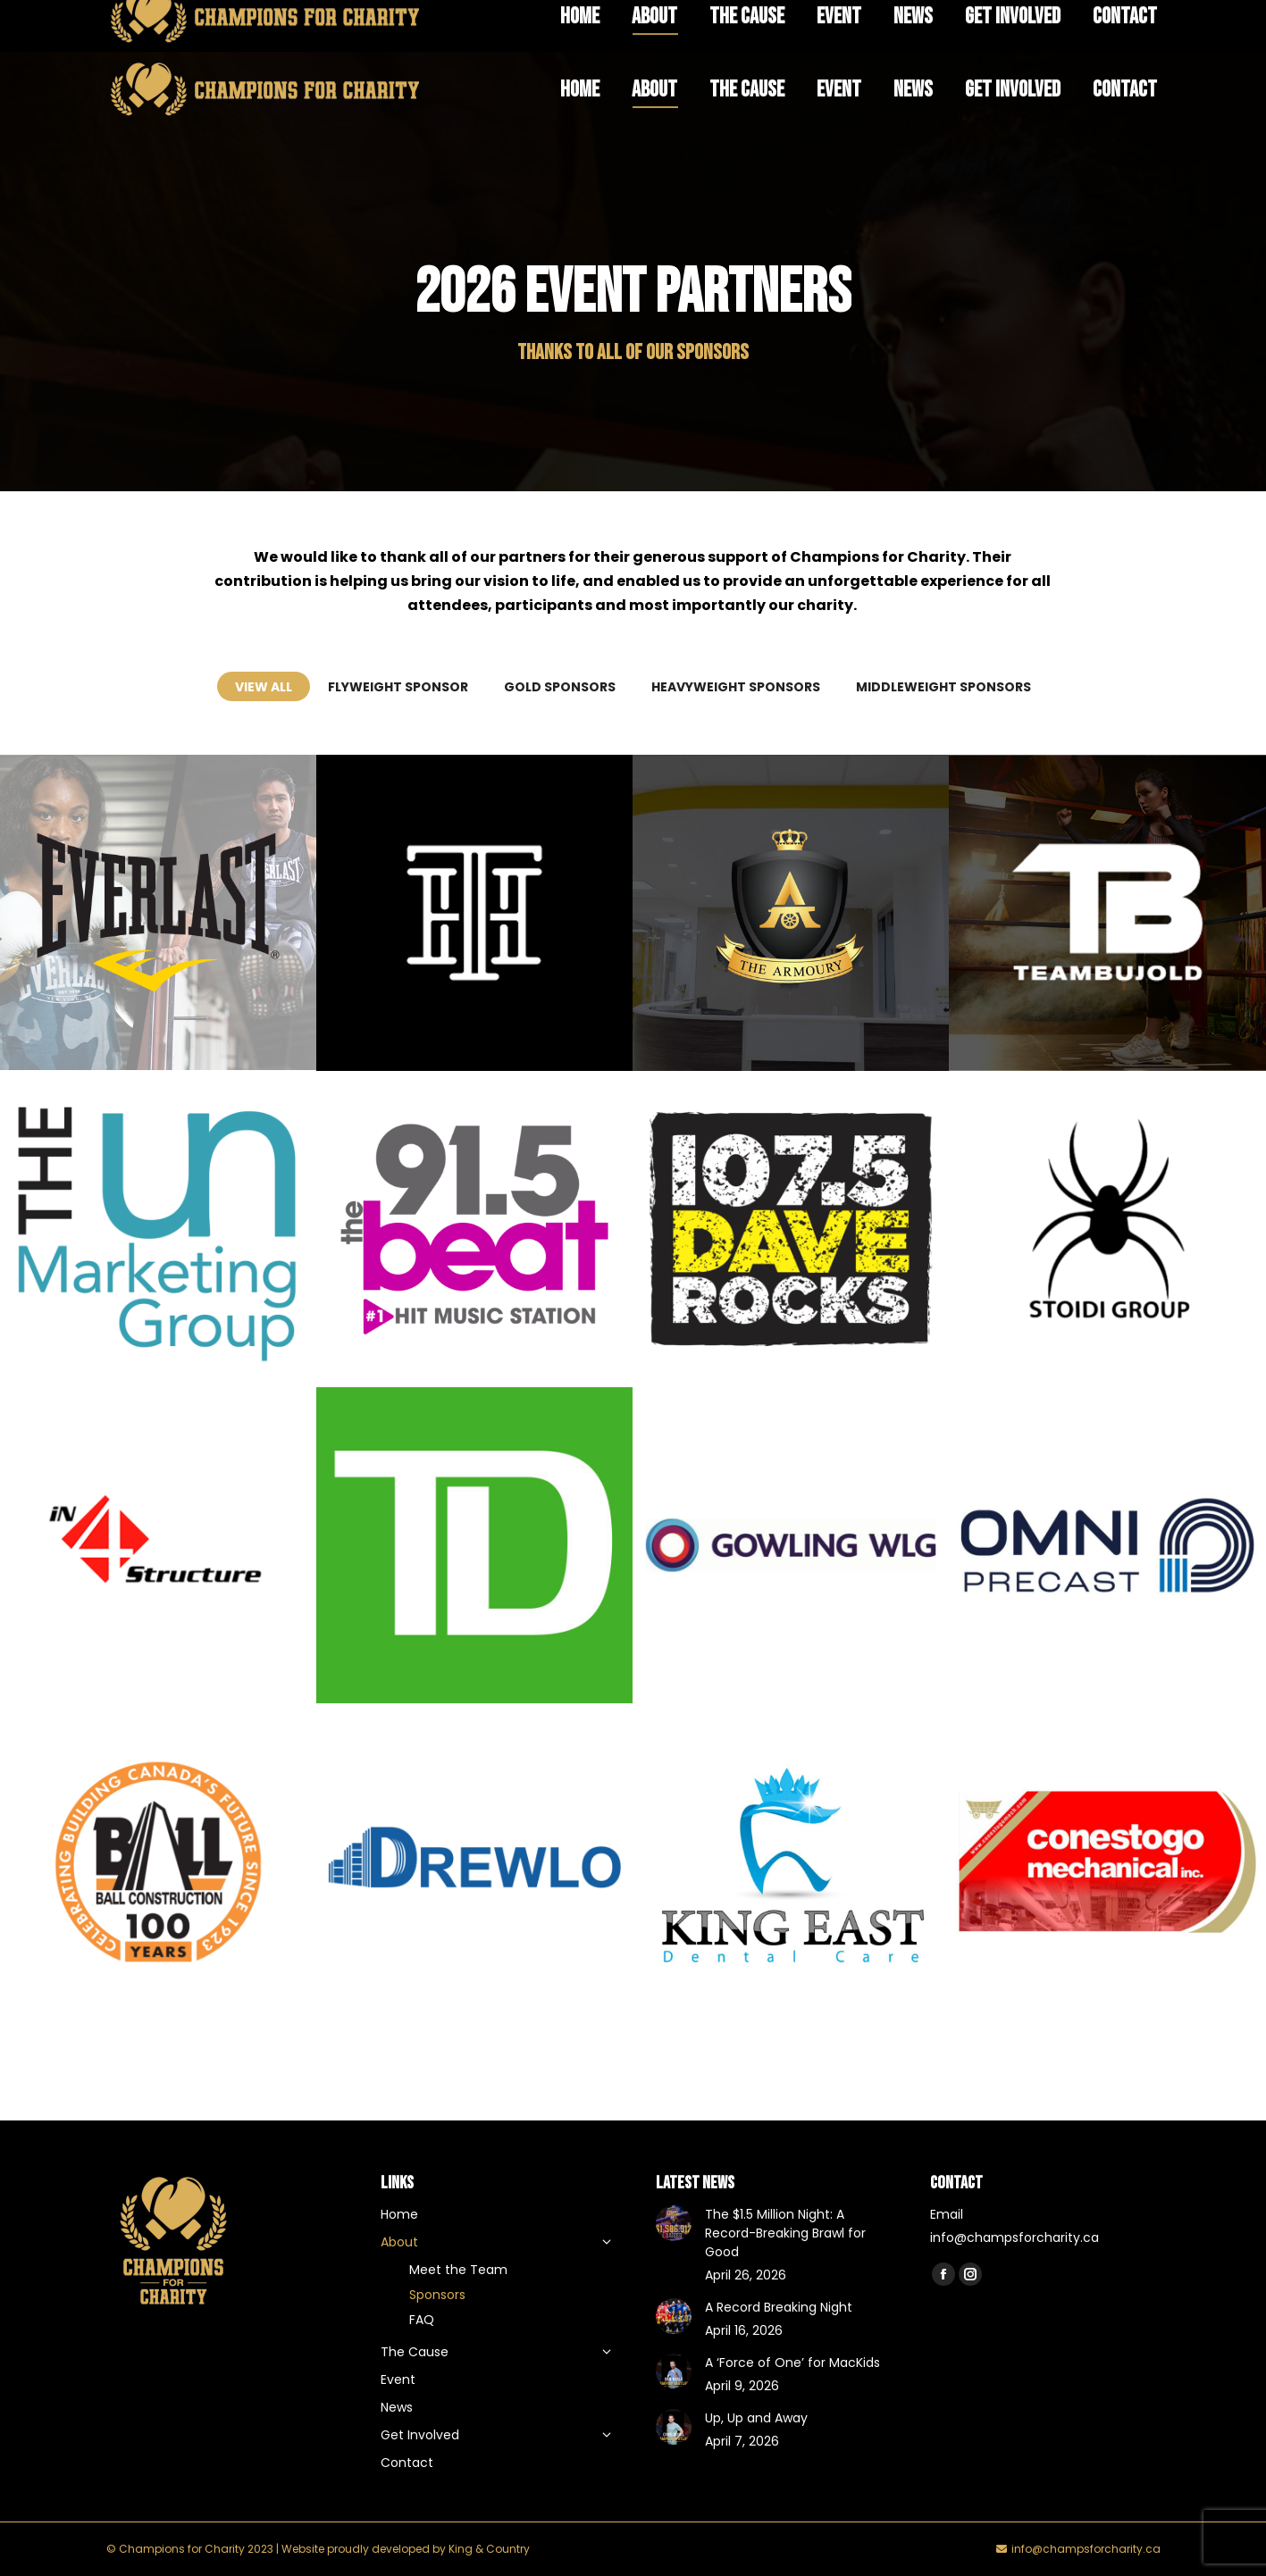 The width and height of the screenshot is (1266, 2576). Describe the element at coordinates (560, 687) in the screenshot. I see `Gold Sponsors [Apply filter: Gold Sponsors]` at that location.